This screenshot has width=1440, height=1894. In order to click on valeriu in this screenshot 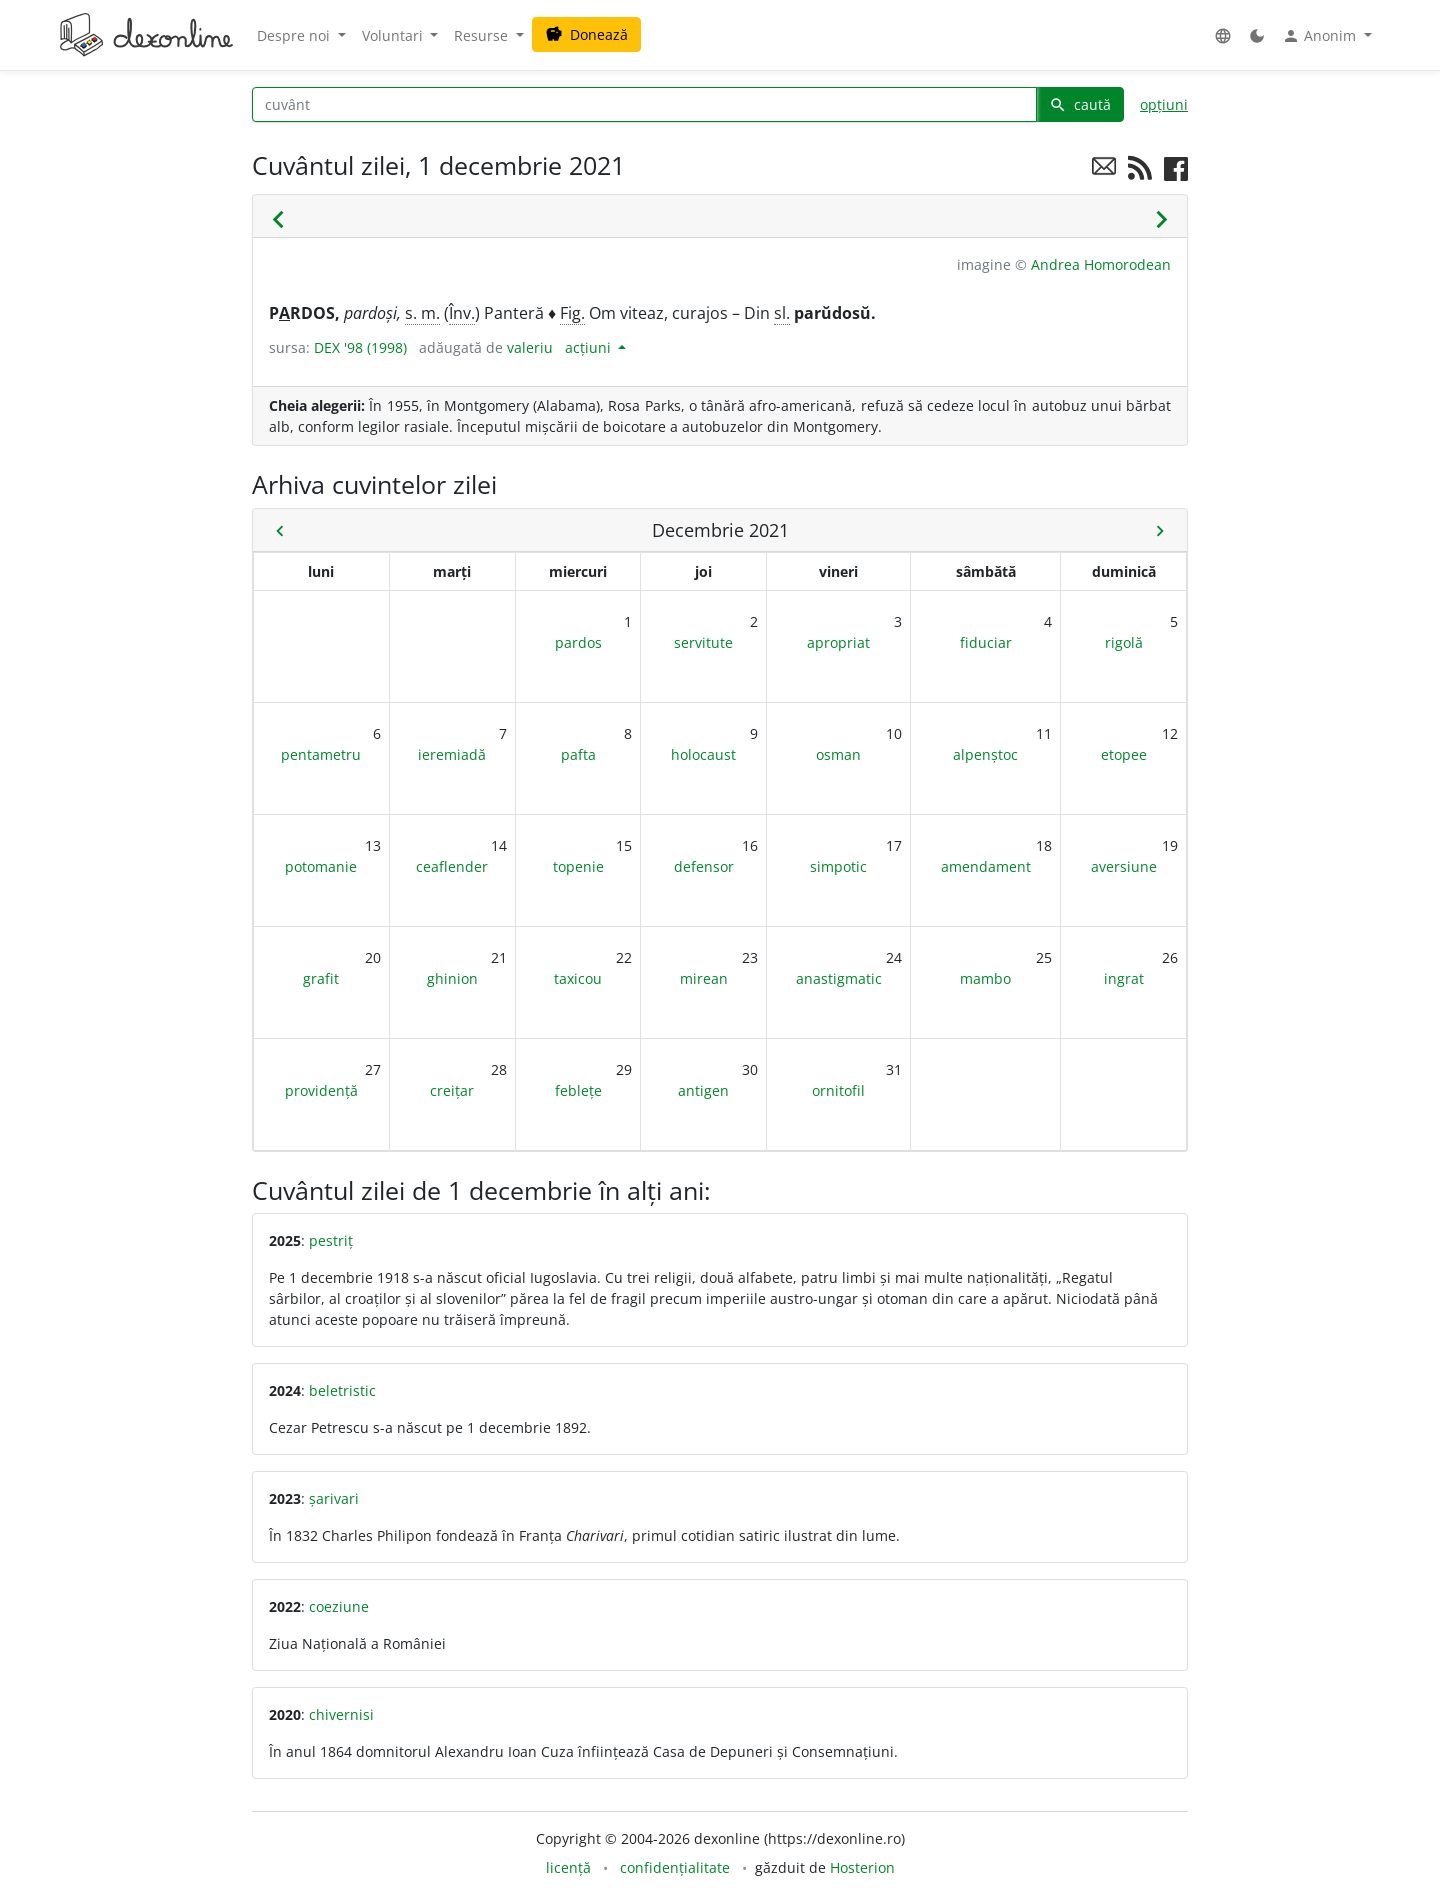, I will do `click(530, 347)`.